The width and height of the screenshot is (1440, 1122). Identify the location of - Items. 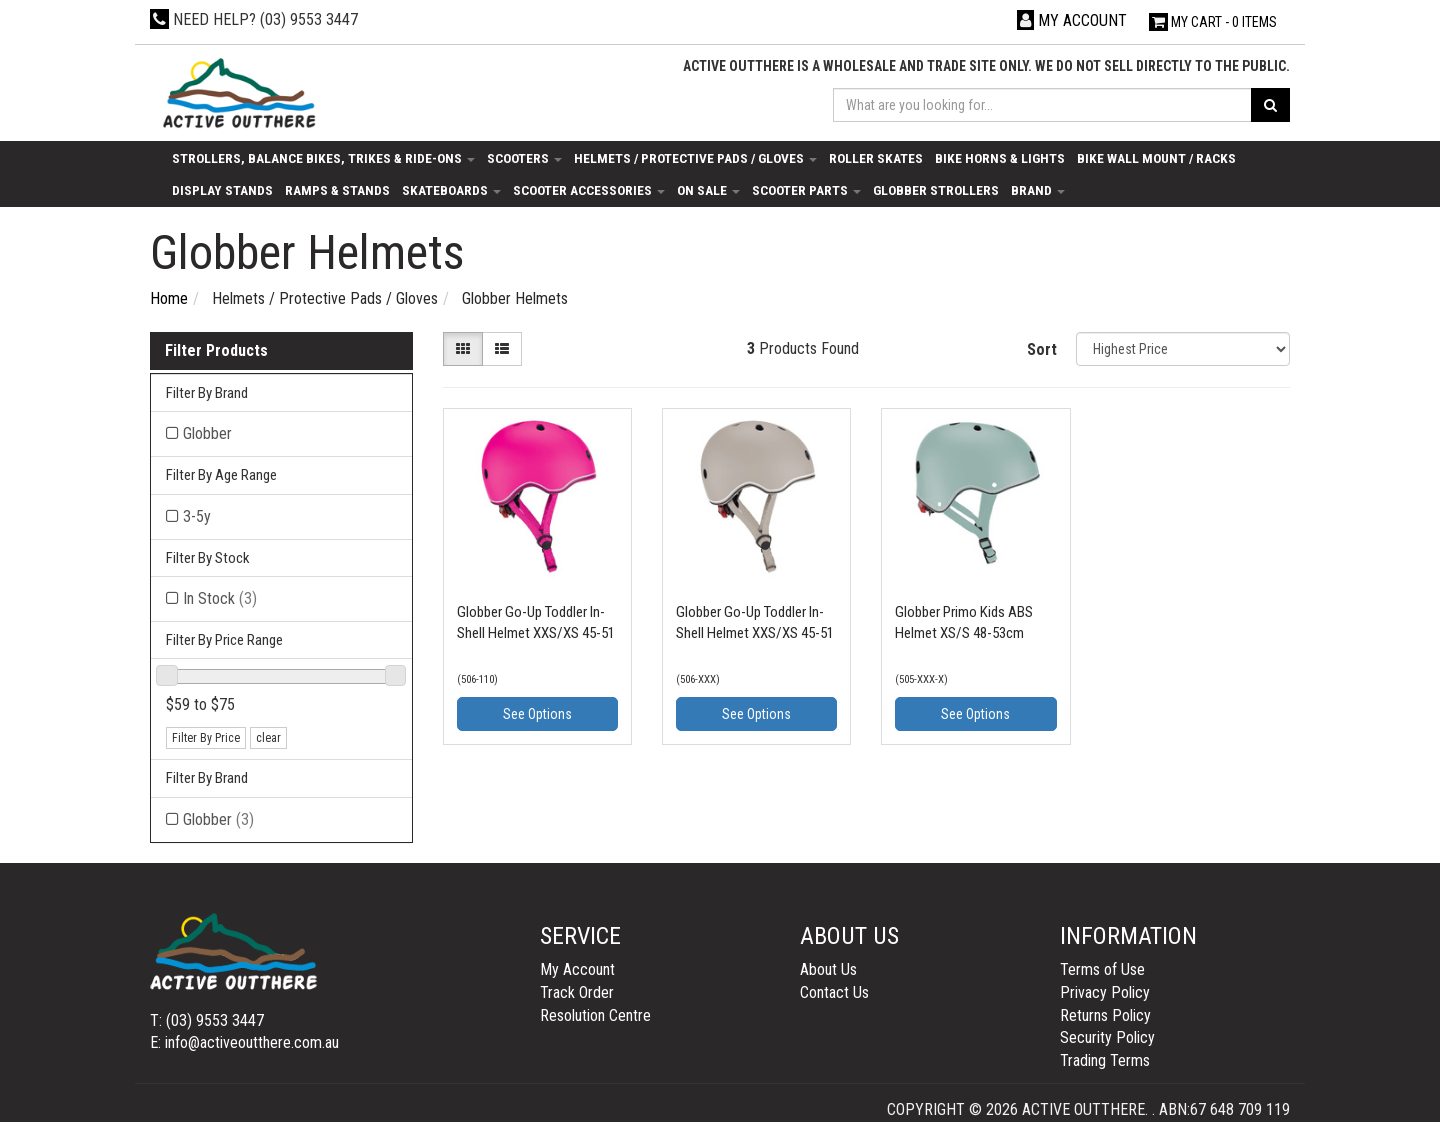
(1213, 22).